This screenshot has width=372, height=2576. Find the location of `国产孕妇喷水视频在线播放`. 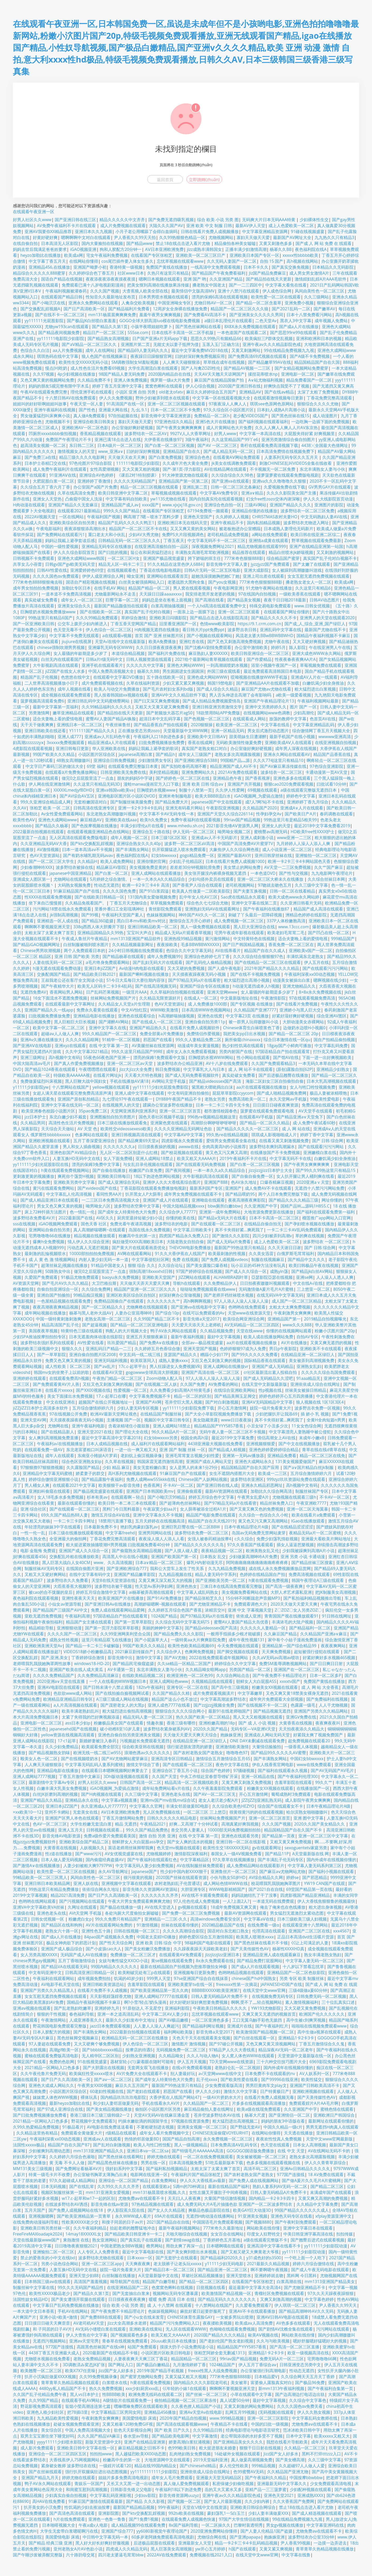

国产孕妇喷水视频在线播放 is located at coordinates (309, 1224).